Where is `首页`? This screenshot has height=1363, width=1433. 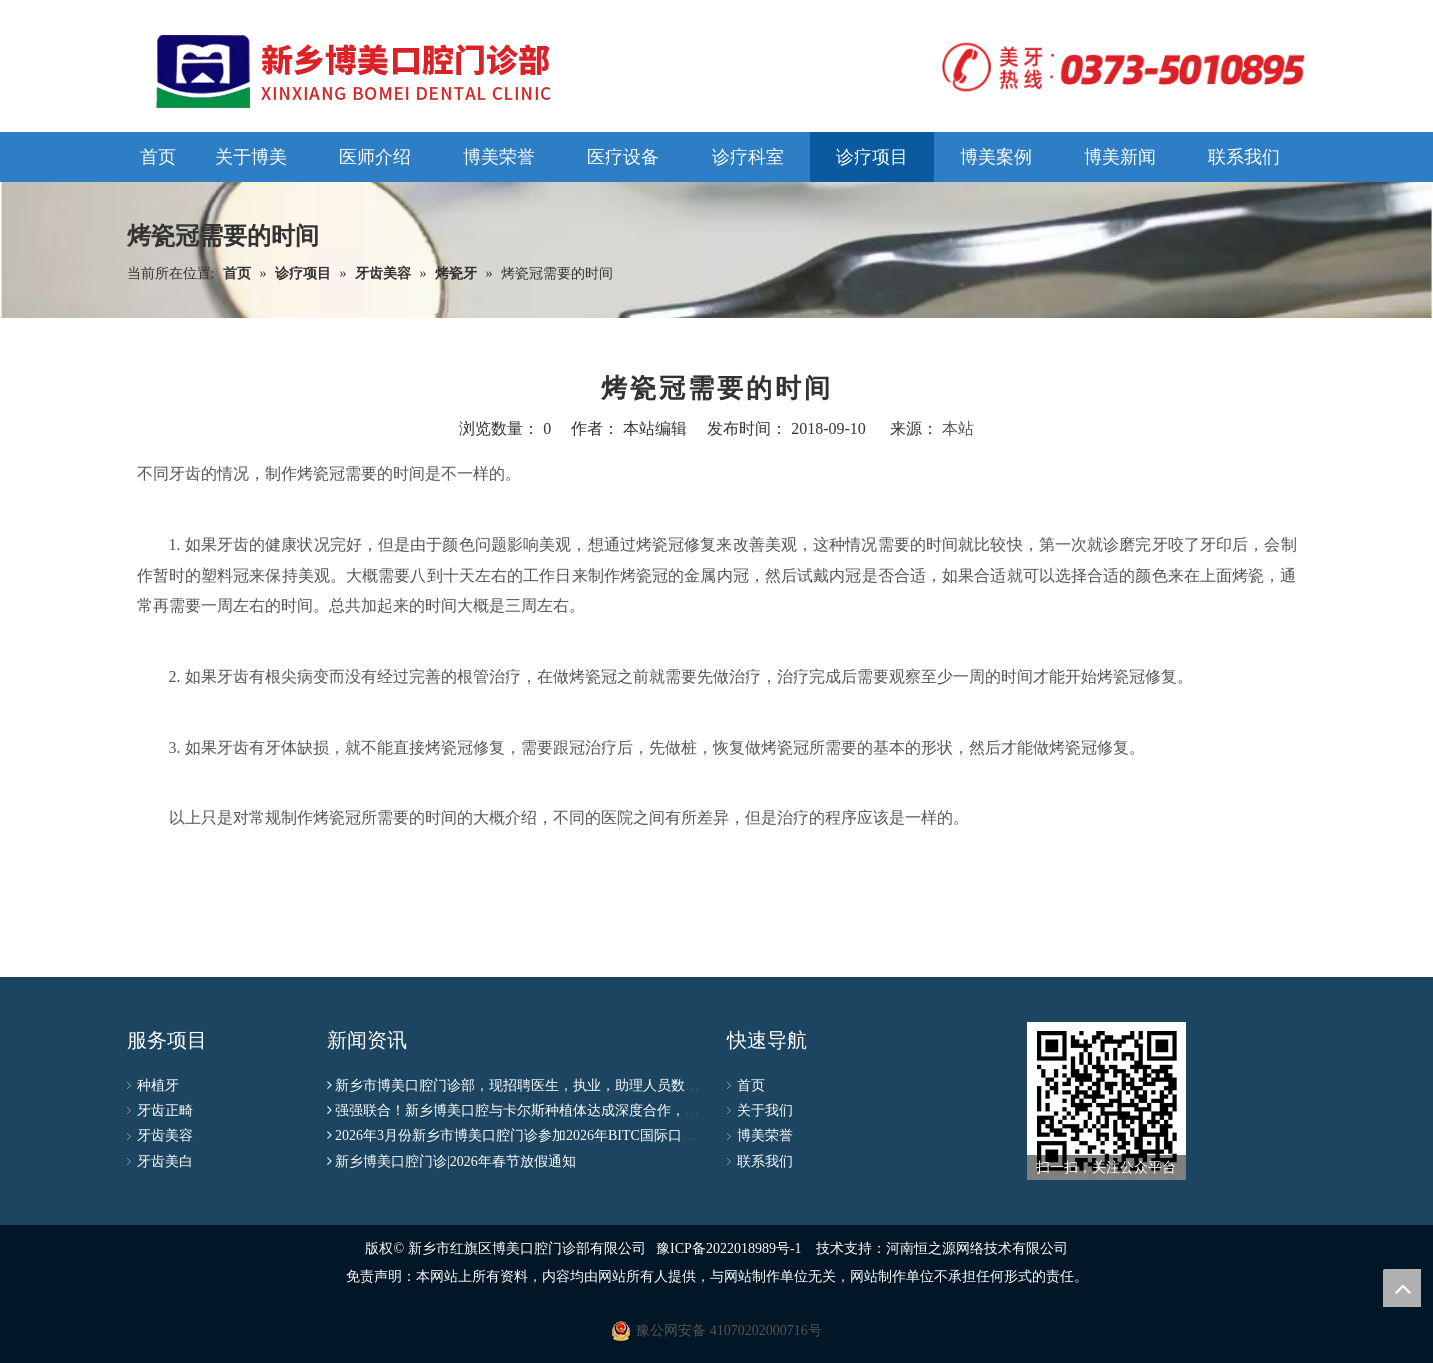 首页 is located at coordinates (751, 1085).